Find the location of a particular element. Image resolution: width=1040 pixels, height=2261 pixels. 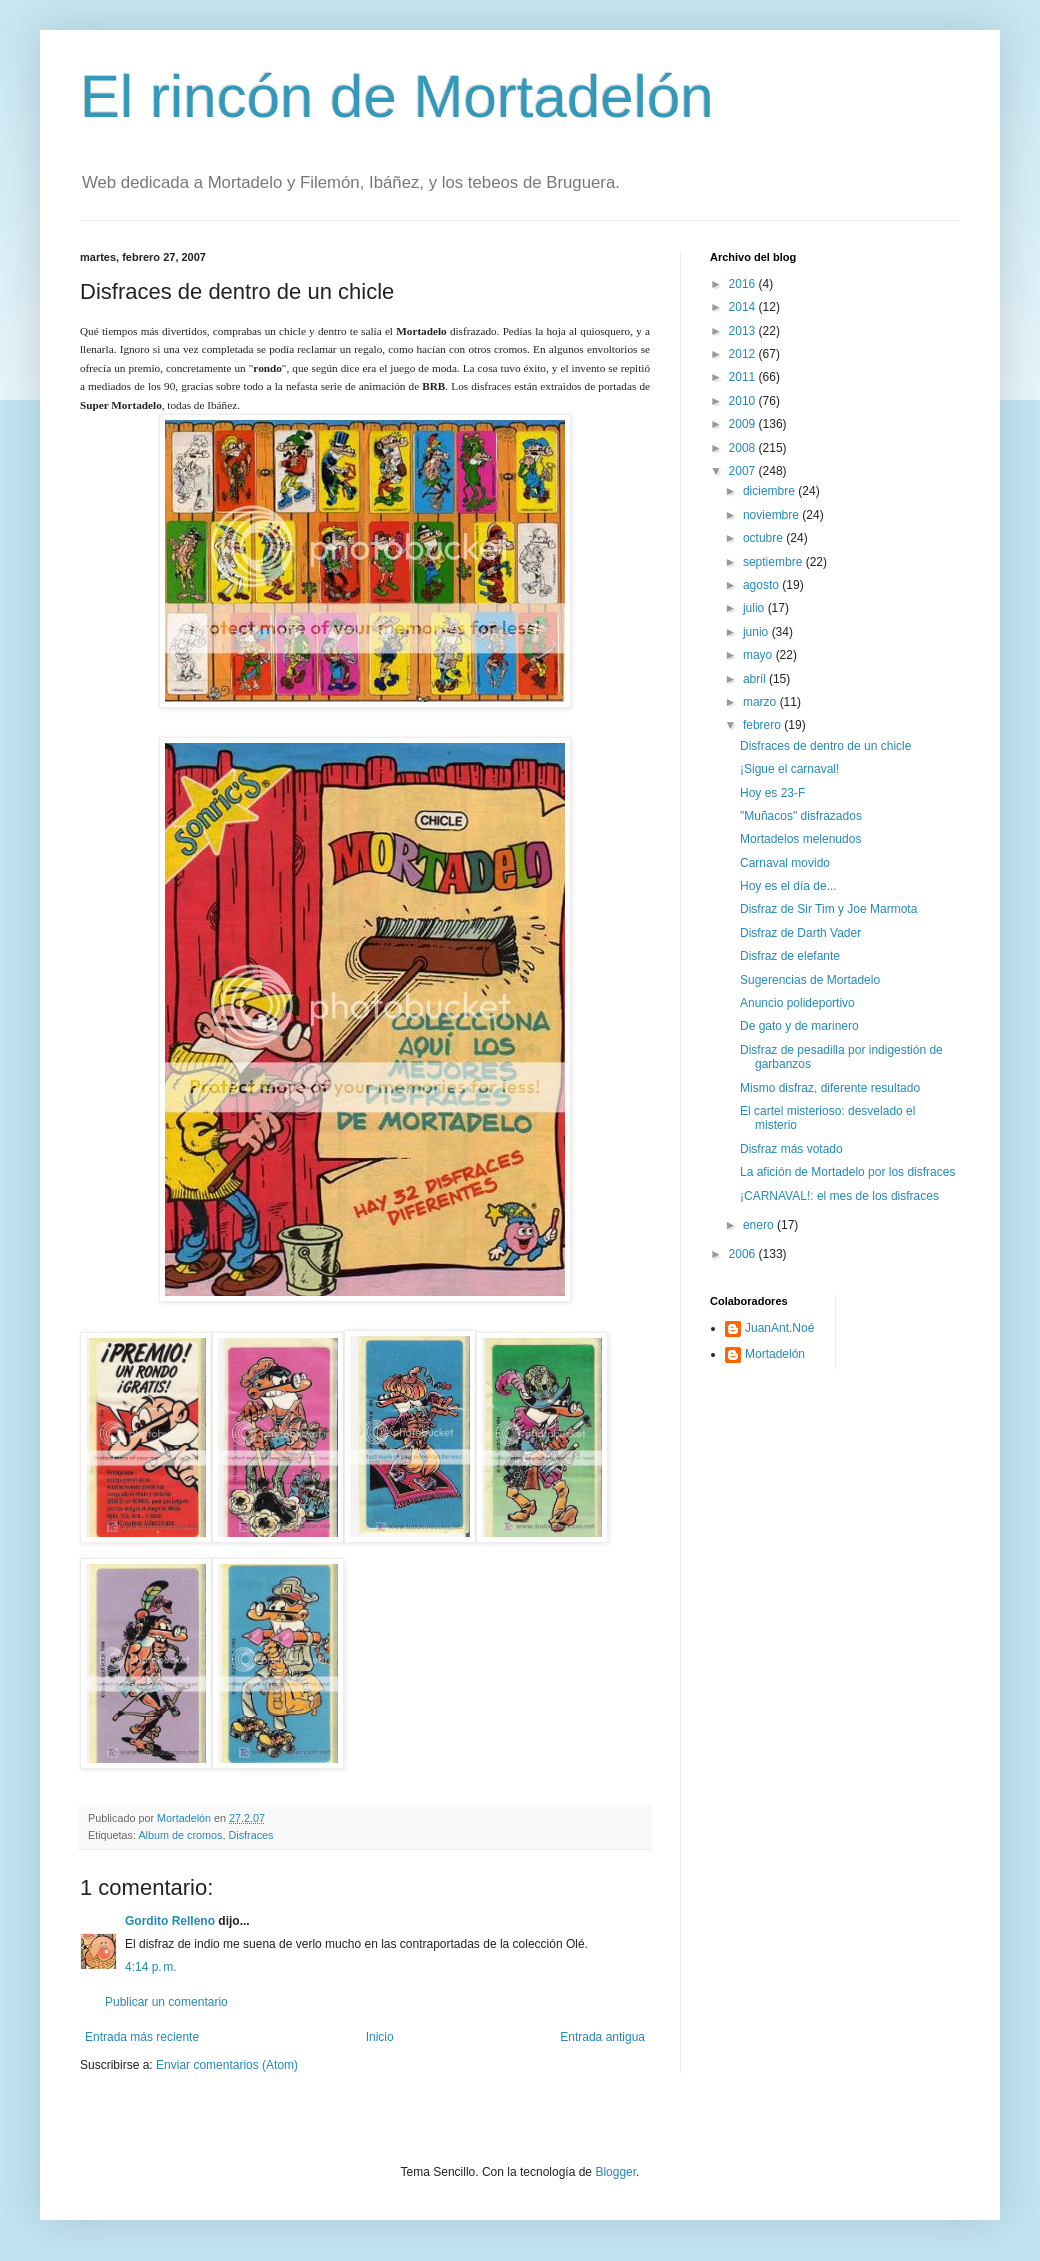

noviembre is located at coordinates (772, 515).